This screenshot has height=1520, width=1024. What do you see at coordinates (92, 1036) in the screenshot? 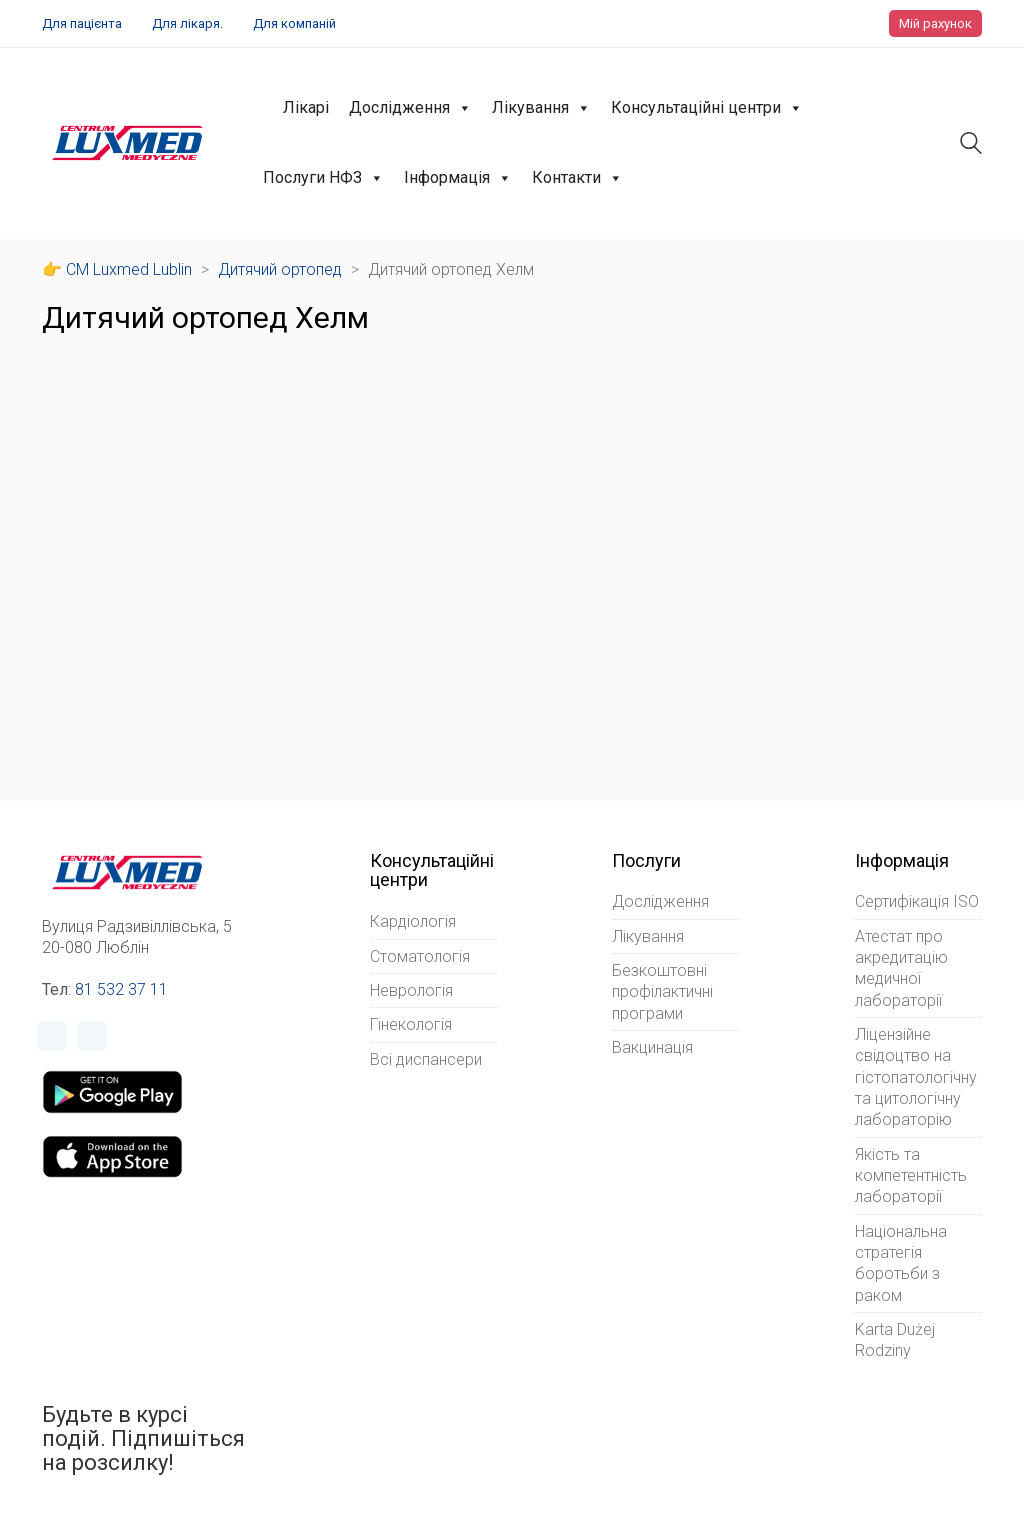
I see `[Instagram]` at bounding box center [92, 1036].